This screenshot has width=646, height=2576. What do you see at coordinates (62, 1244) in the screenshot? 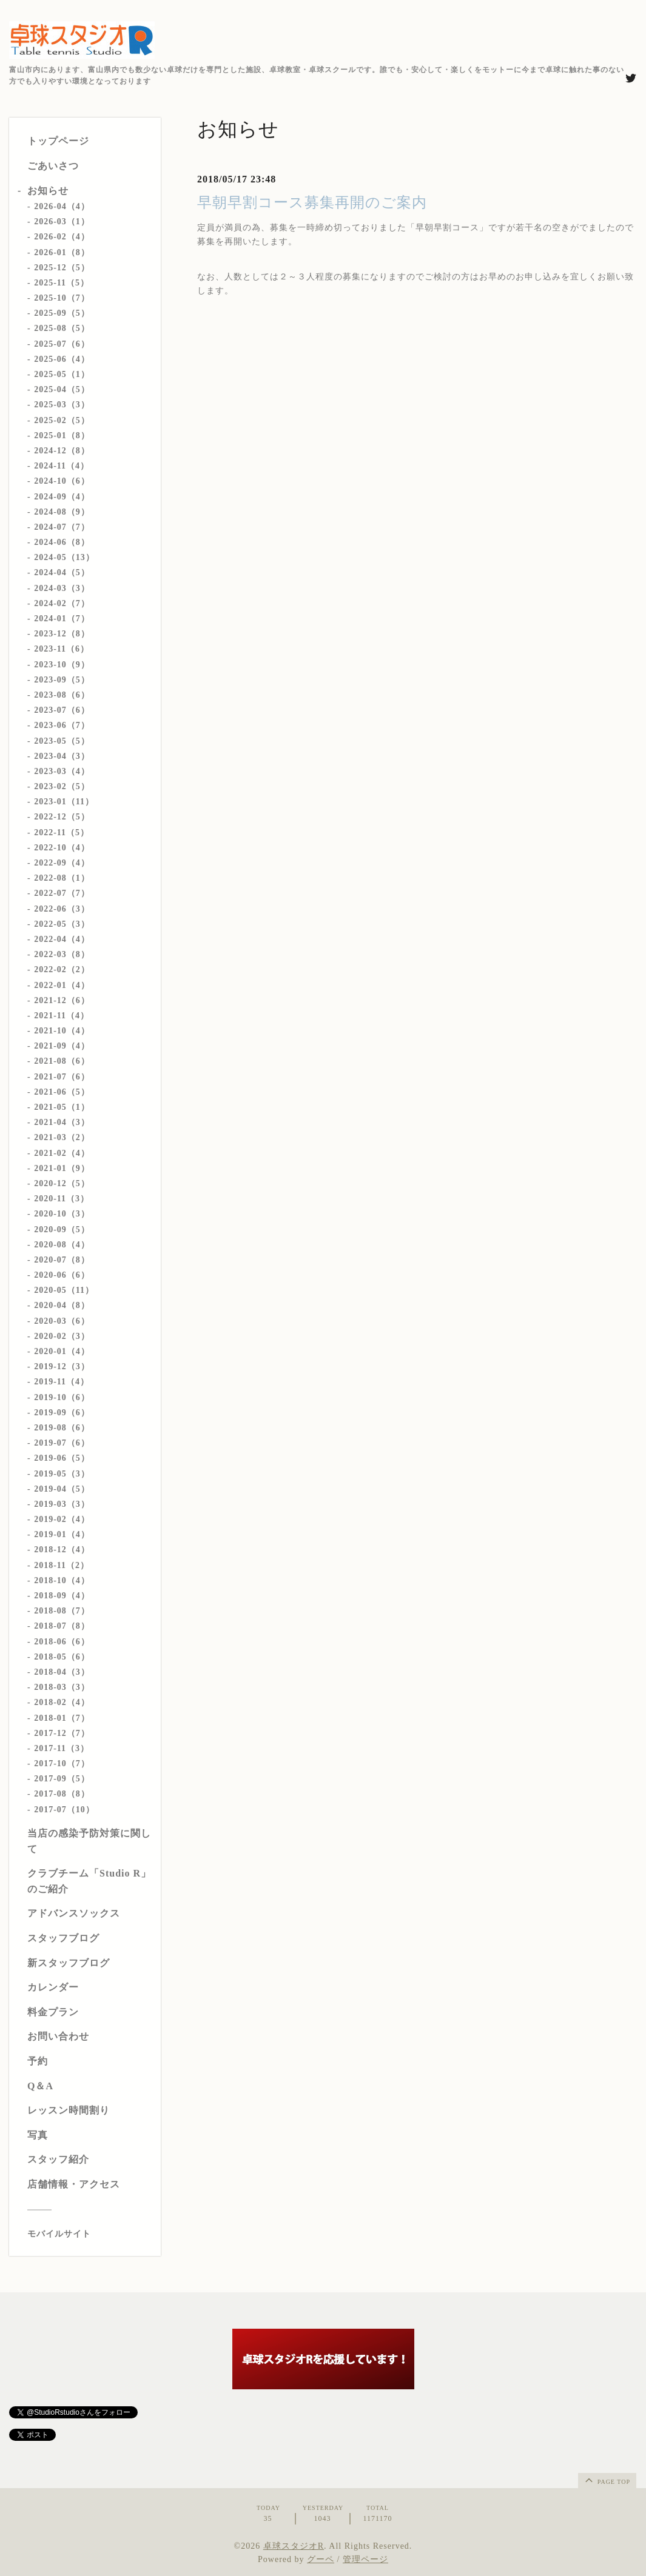
I see `2020-08（4）` at bounding box center [62, 1244].